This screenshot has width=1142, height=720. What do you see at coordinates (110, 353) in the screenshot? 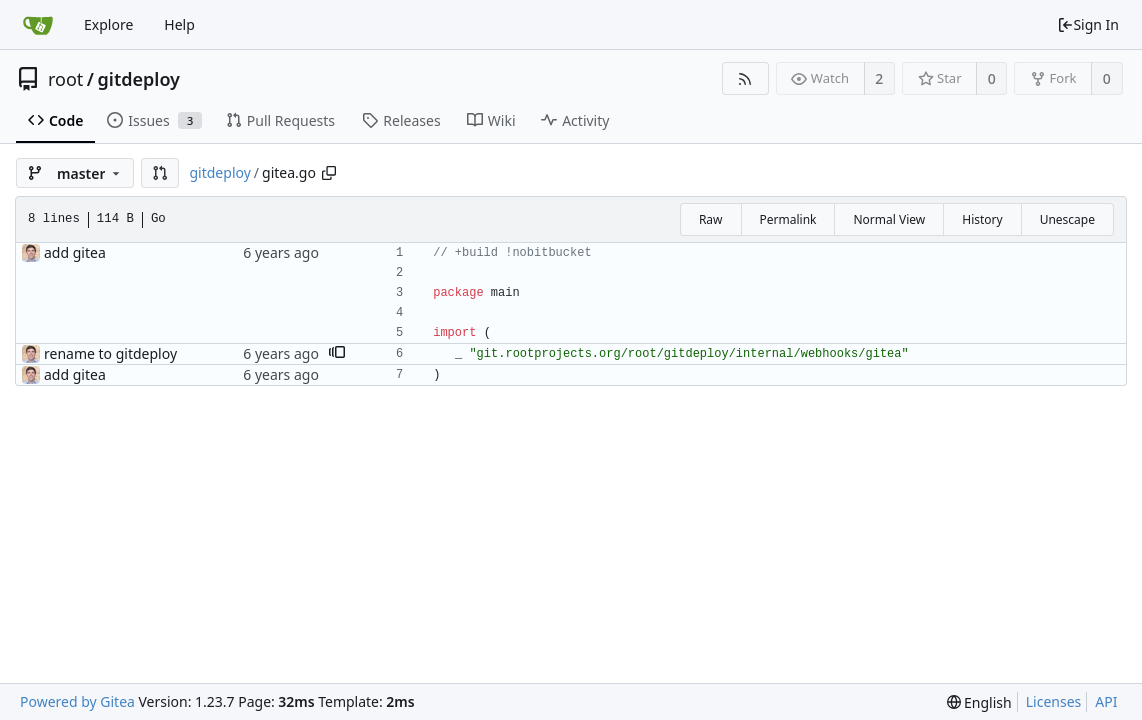
I see `rename to gitdeploy` at bounding box center [110, 353].